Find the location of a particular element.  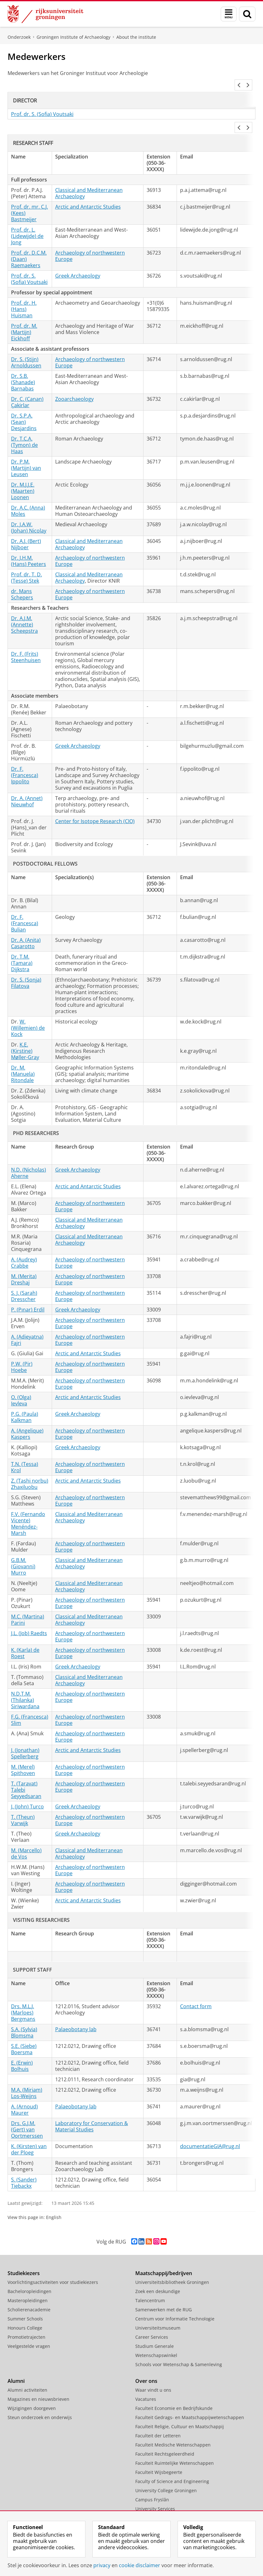

F.G. (Francesca) Slim is located at coordinates (29, 1704).